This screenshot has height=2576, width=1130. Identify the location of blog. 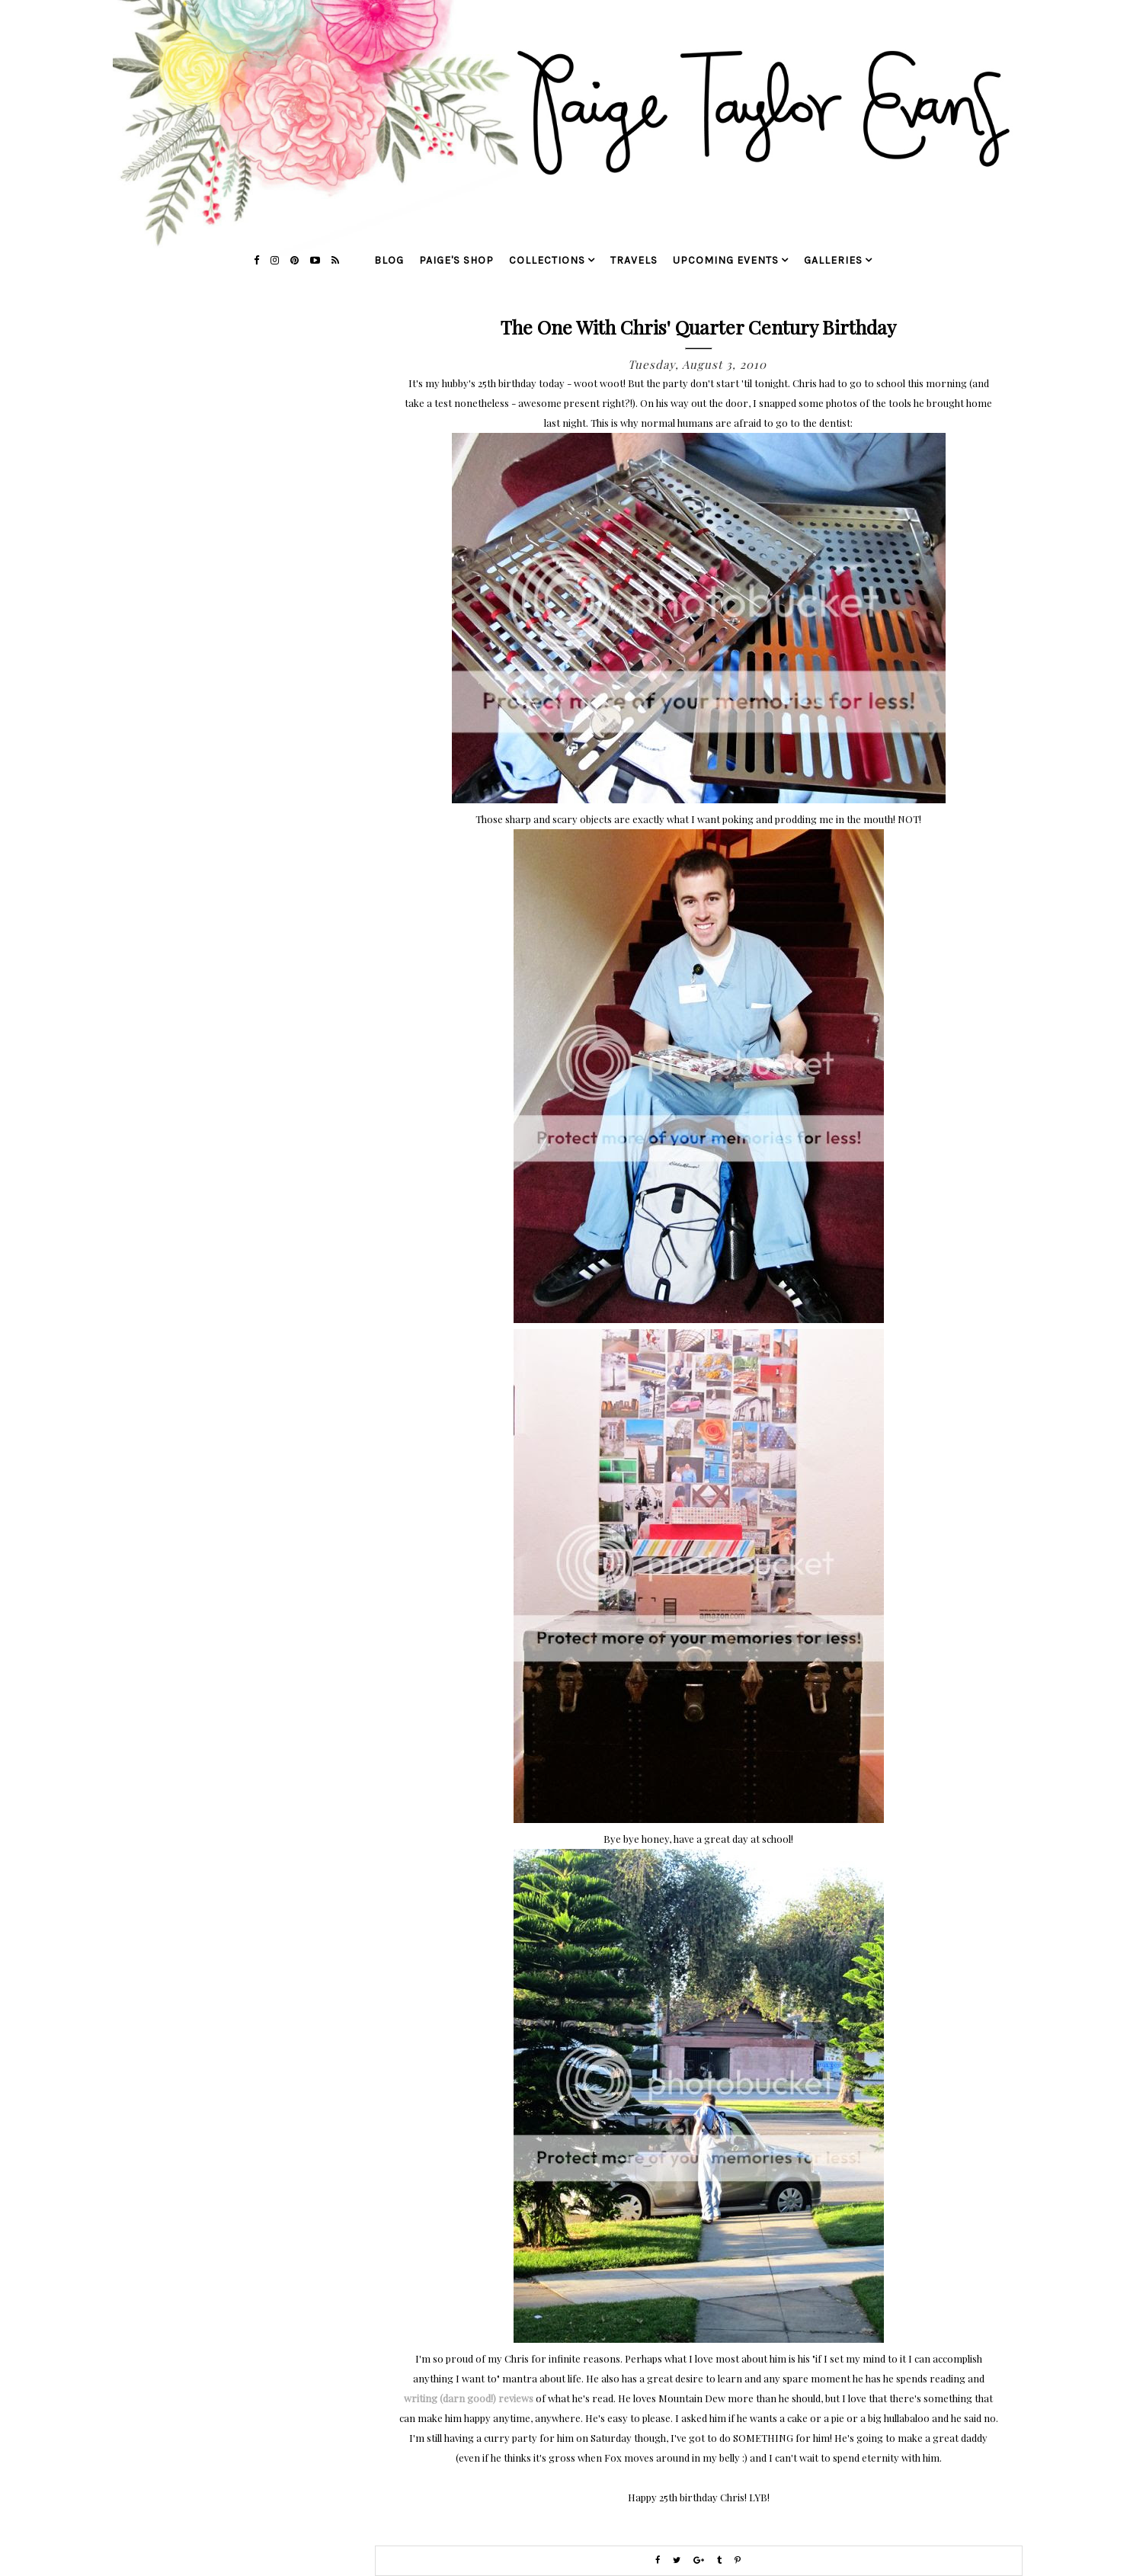
(389, 260).